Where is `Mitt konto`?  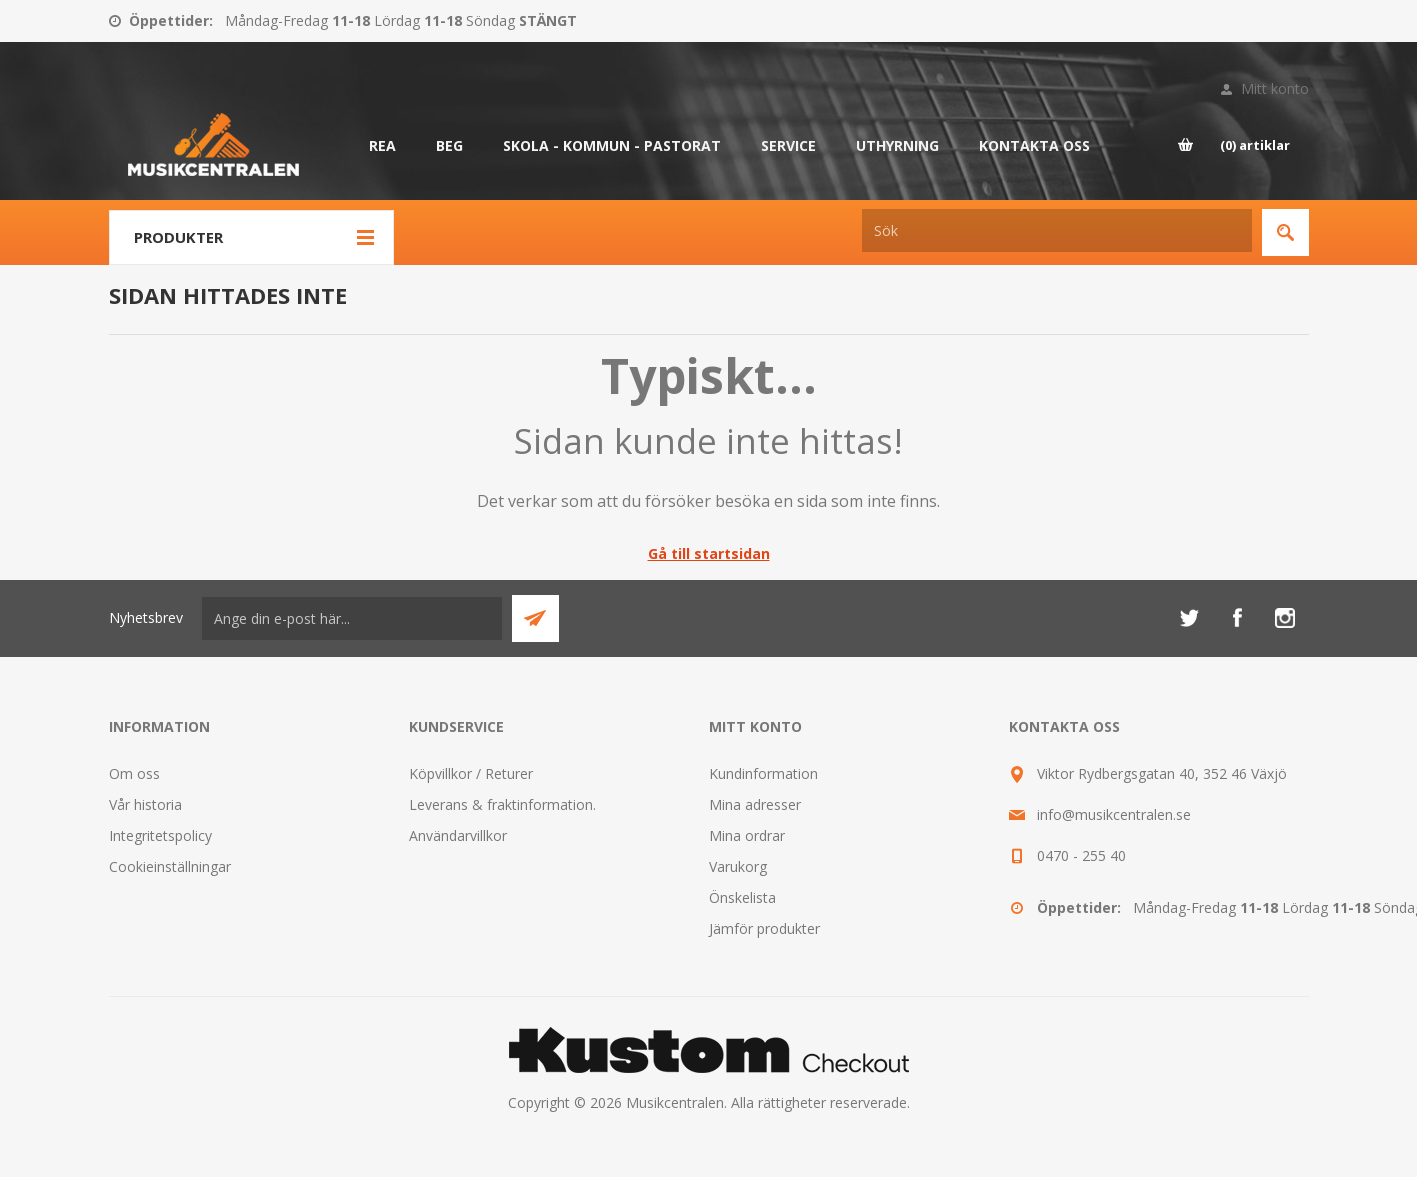 Mitt konto is located at coordinates (1275, 88).